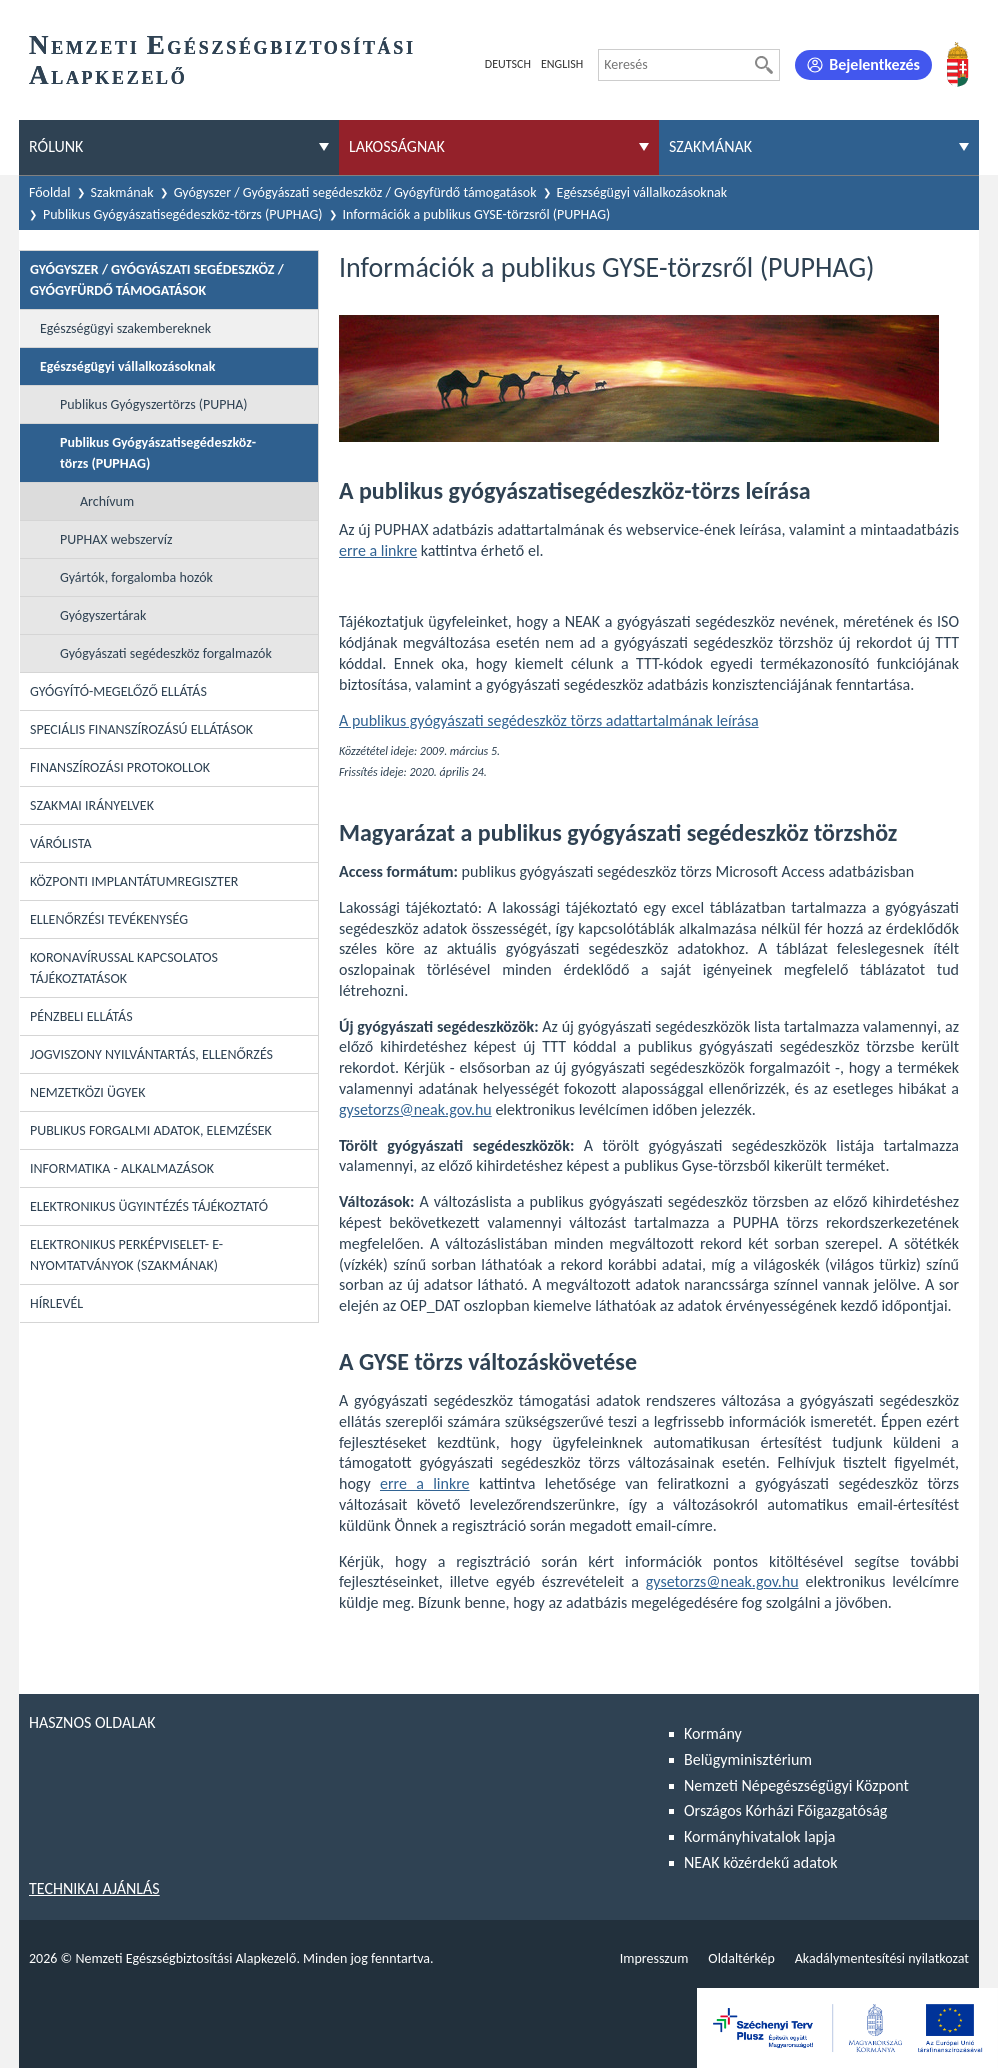  I want to click on Szakmai irányelvek, so click(92, 805).